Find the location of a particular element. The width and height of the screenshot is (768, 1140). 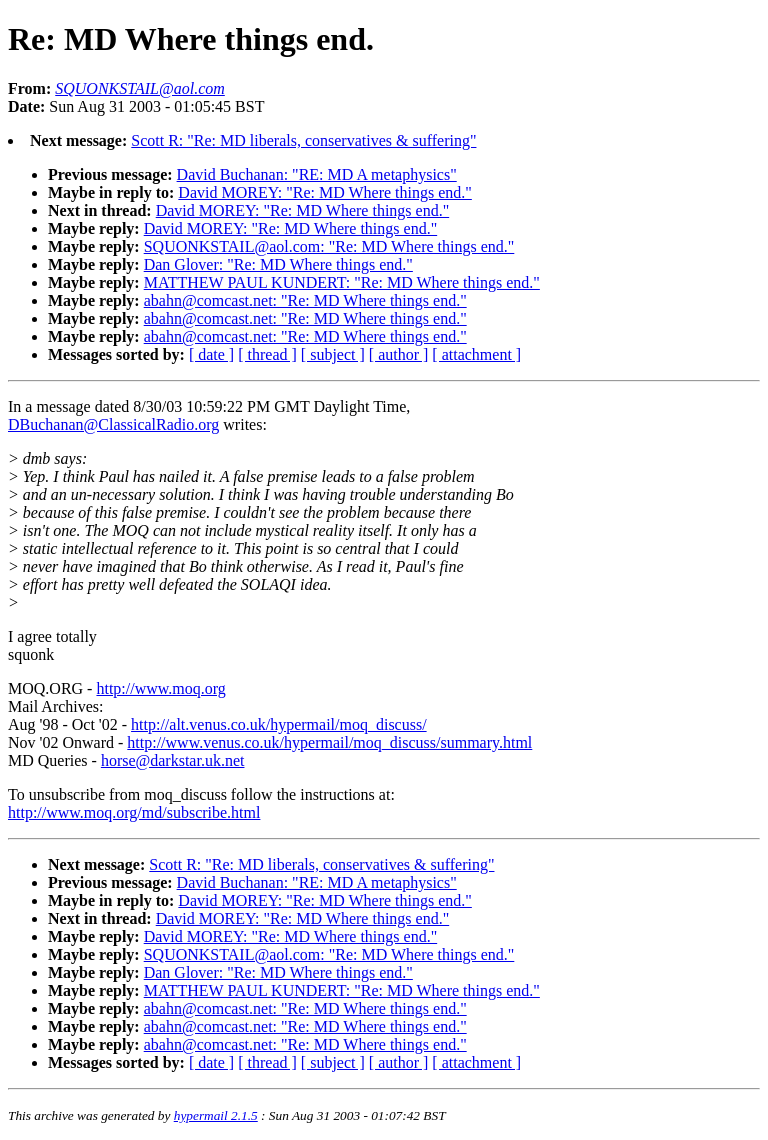

David MOREY: "Re: MD Where things end." is located at coordinates (324, 192).